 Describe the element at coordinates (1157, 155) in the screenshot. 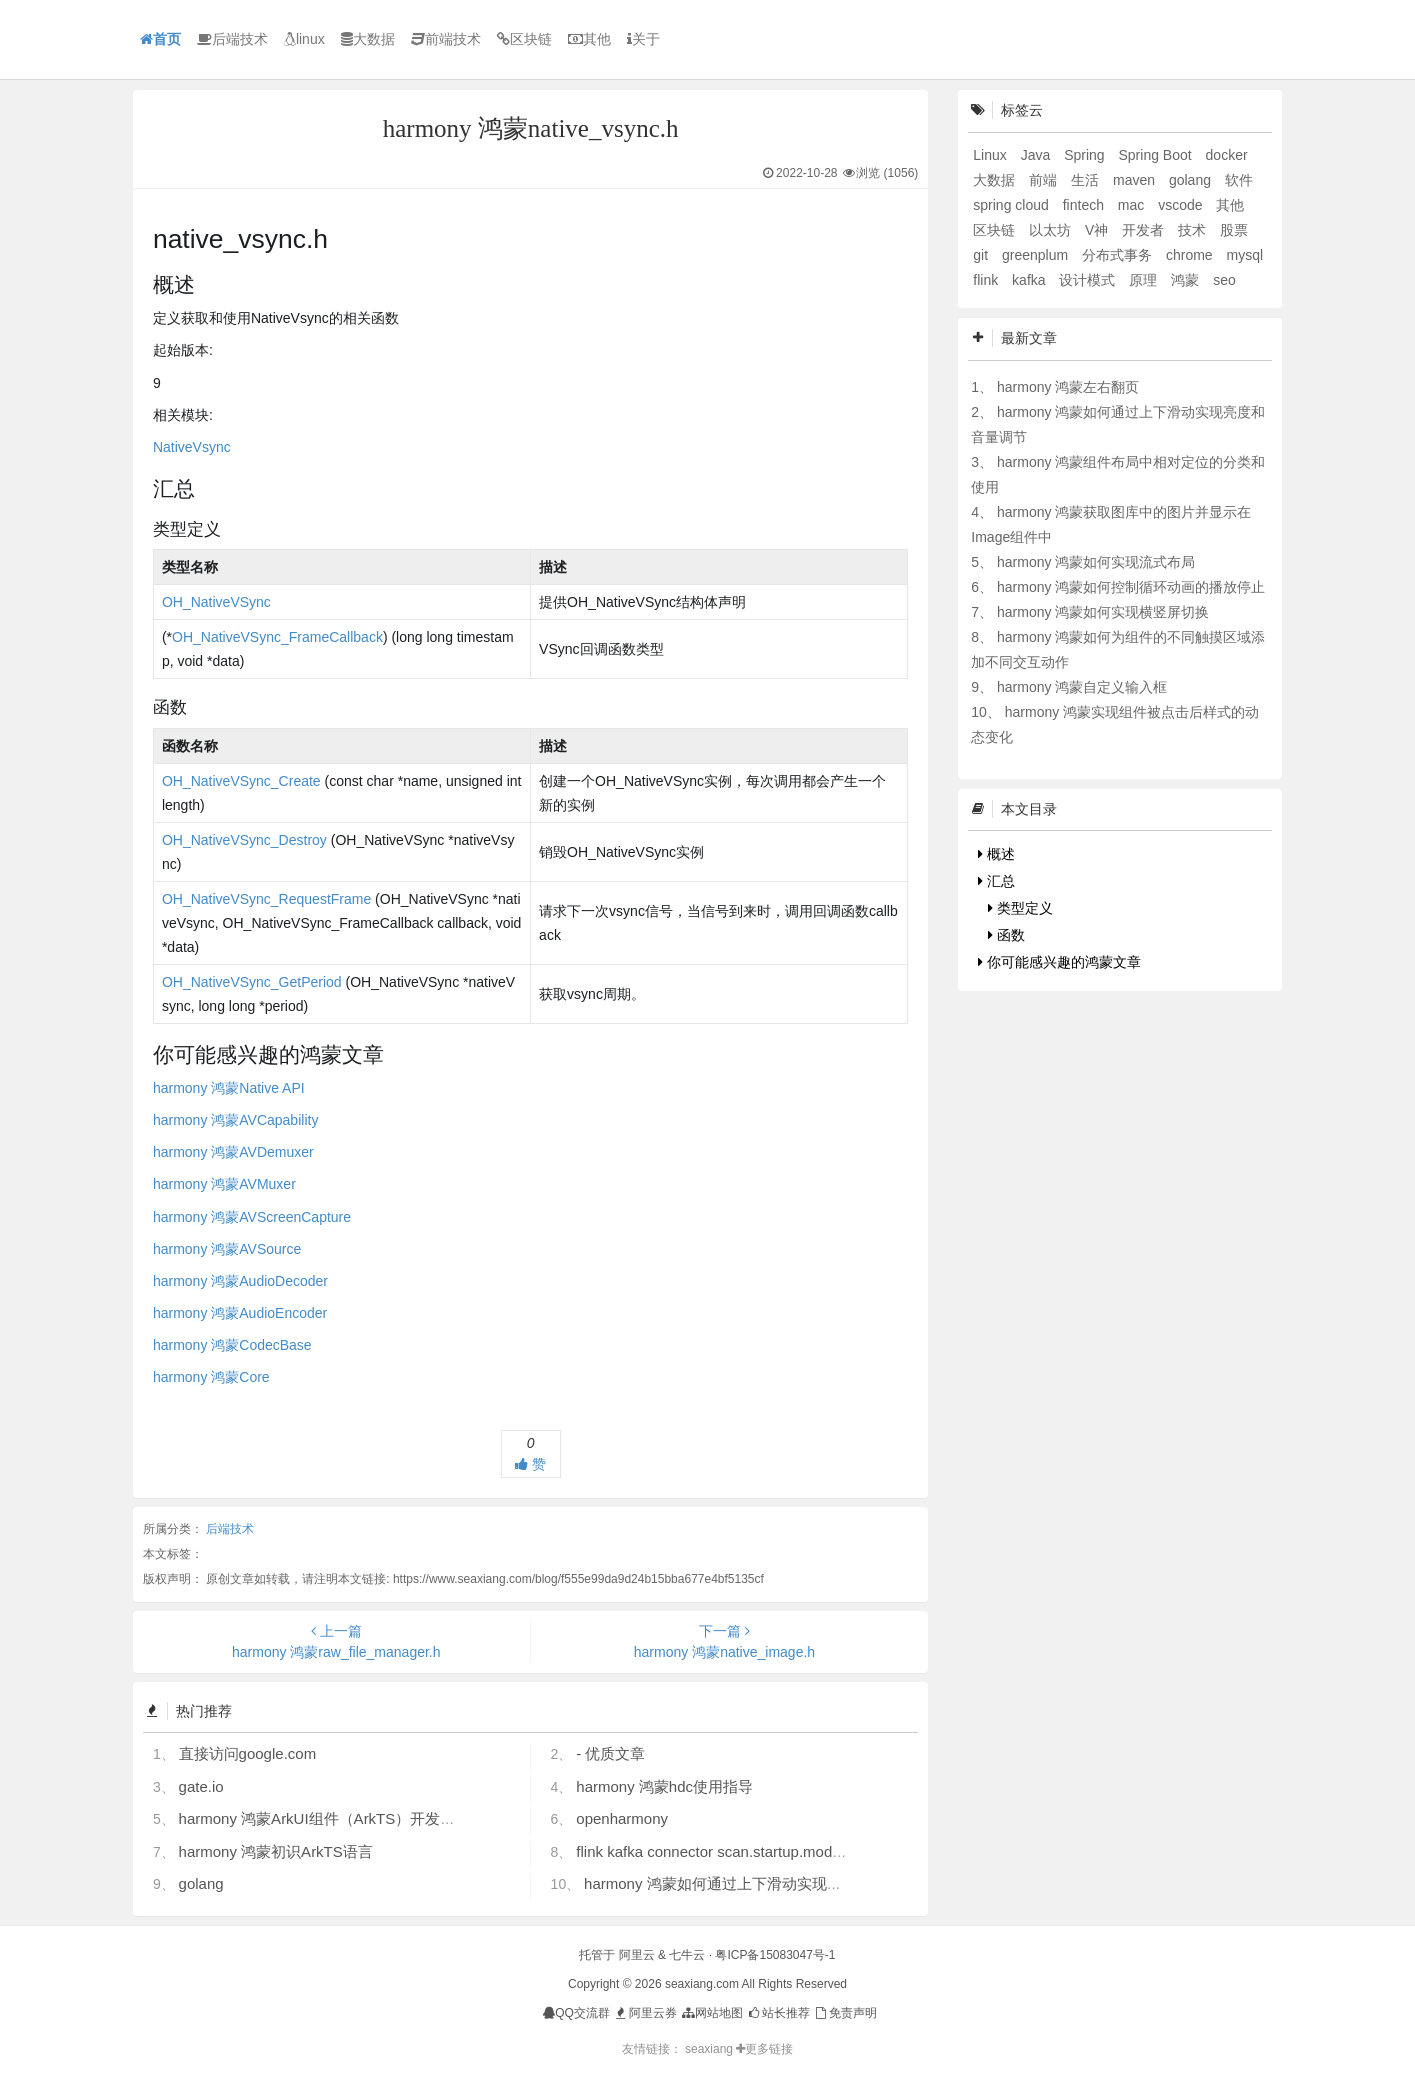

I see `Spring Boot` at that location.